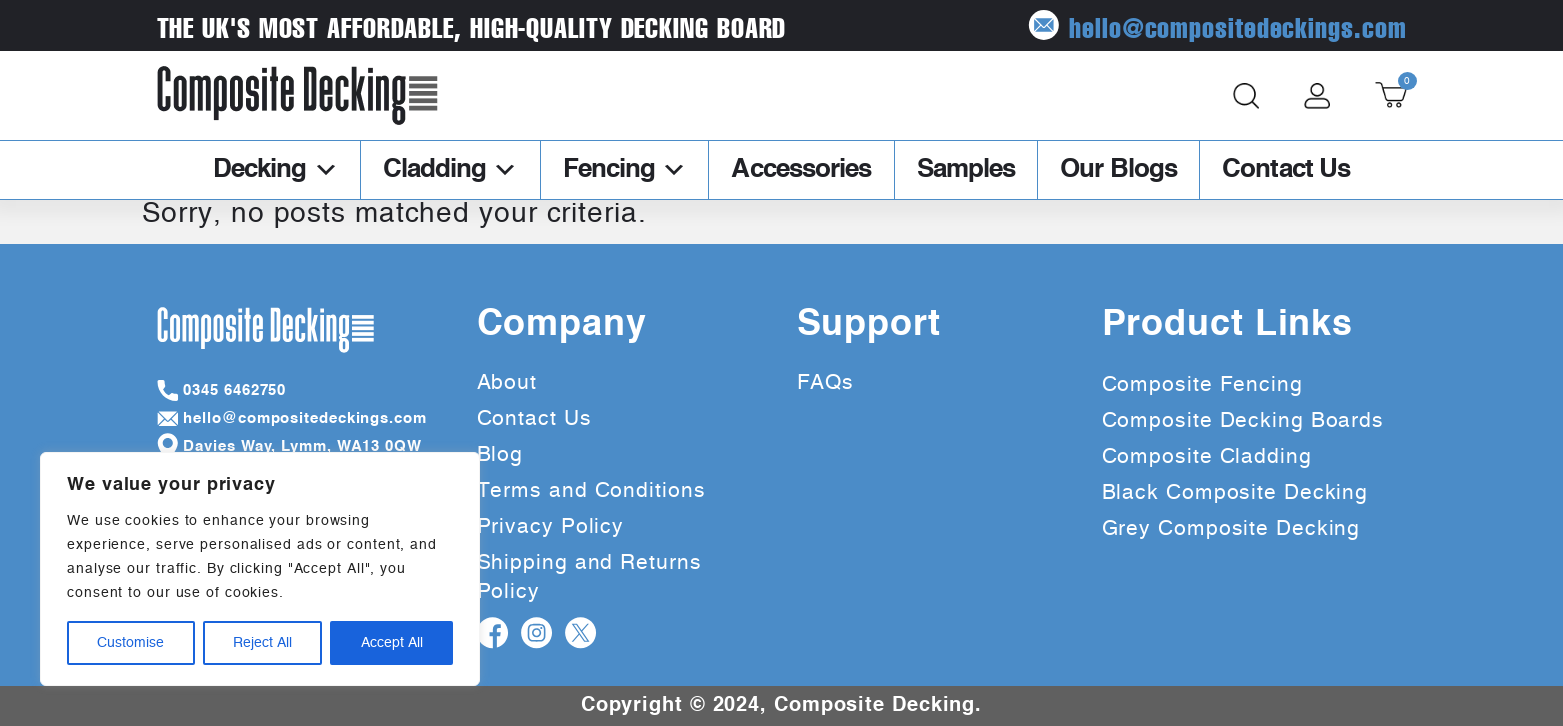  I want to click on Composite Fencing, so click(1202, 384).